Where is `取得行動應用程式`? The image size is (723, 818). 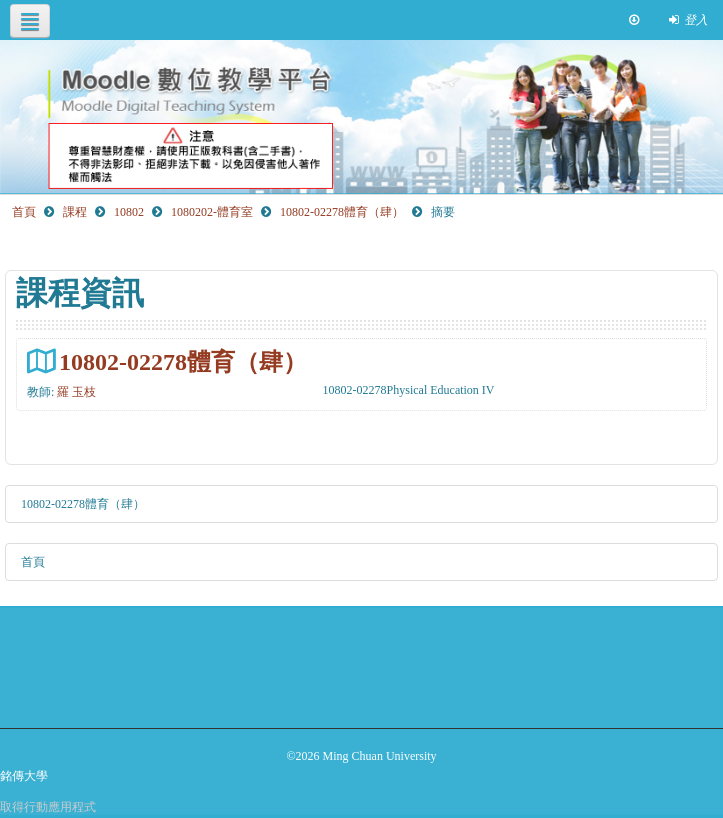 取得行動應用程式 is located at coordinates (48, 807).